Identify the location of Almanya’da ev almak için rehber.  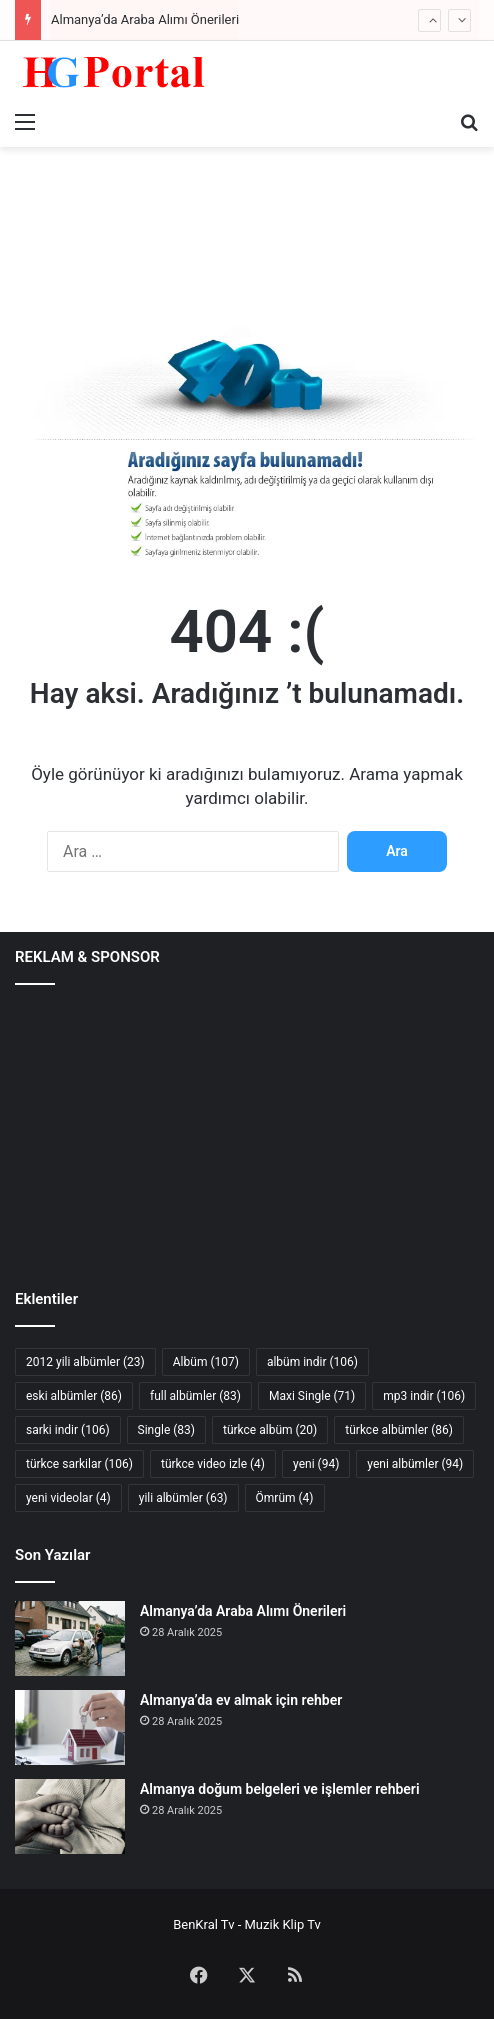
(241, 1700).